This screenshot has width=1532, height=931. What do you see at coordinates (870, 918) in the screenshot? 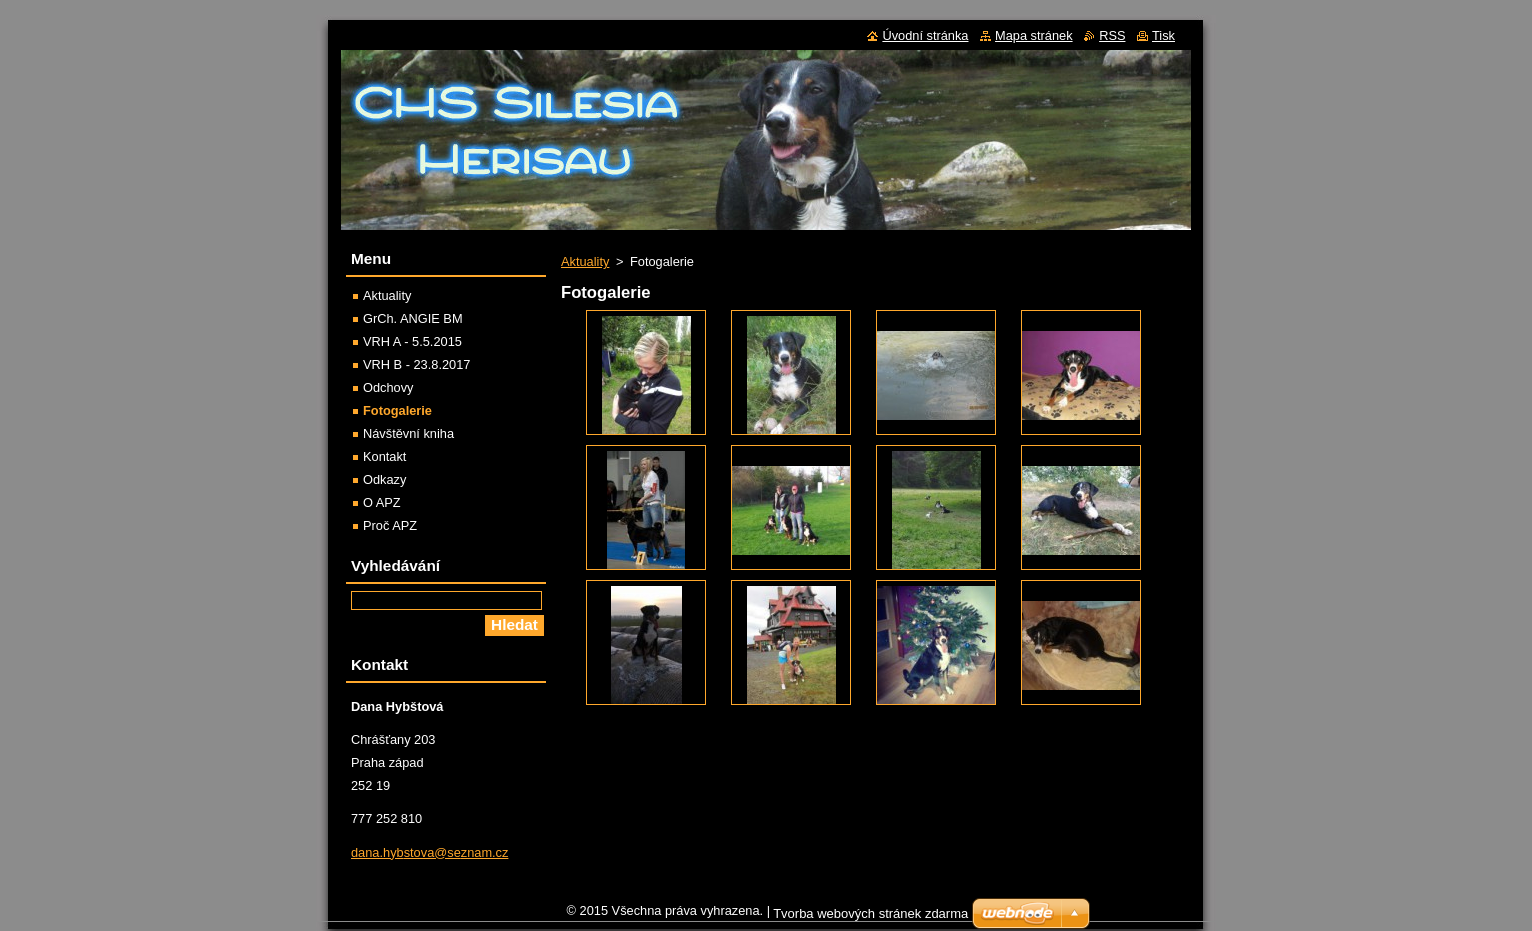
I see `Tvorba webových stránek zdarma` at bounding box center [870, 918].